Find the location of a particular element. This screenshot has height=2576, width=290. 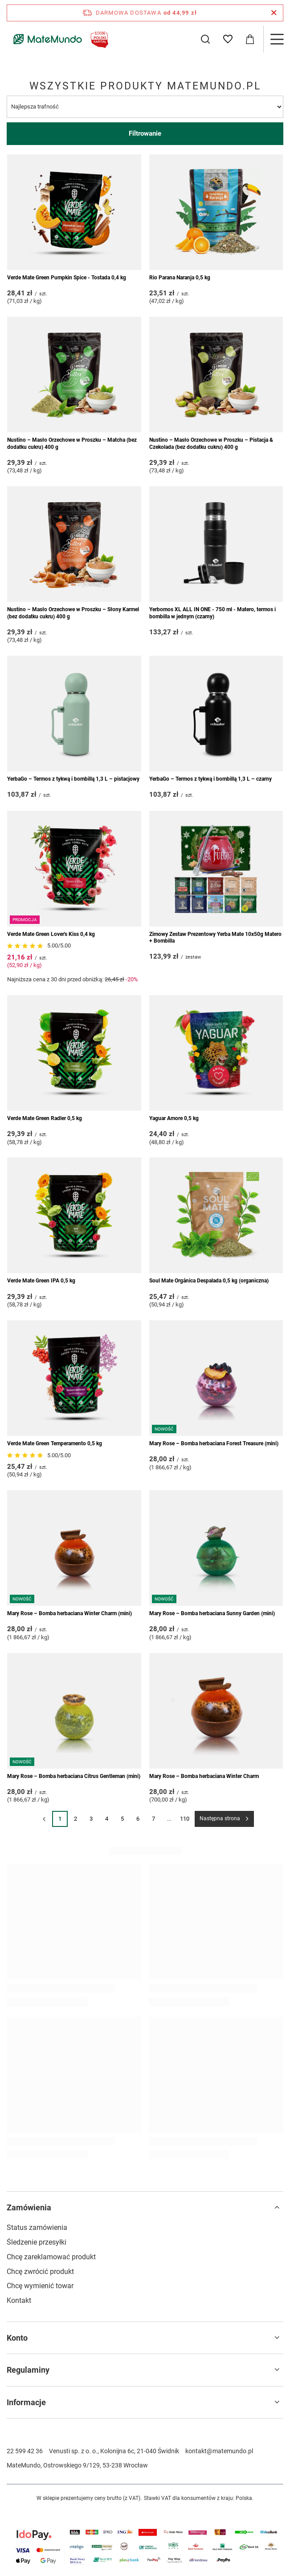

Mary Rose – Bomba herbaciana Citrus Gentleman (mini) is located at coordinates (73, 1776).